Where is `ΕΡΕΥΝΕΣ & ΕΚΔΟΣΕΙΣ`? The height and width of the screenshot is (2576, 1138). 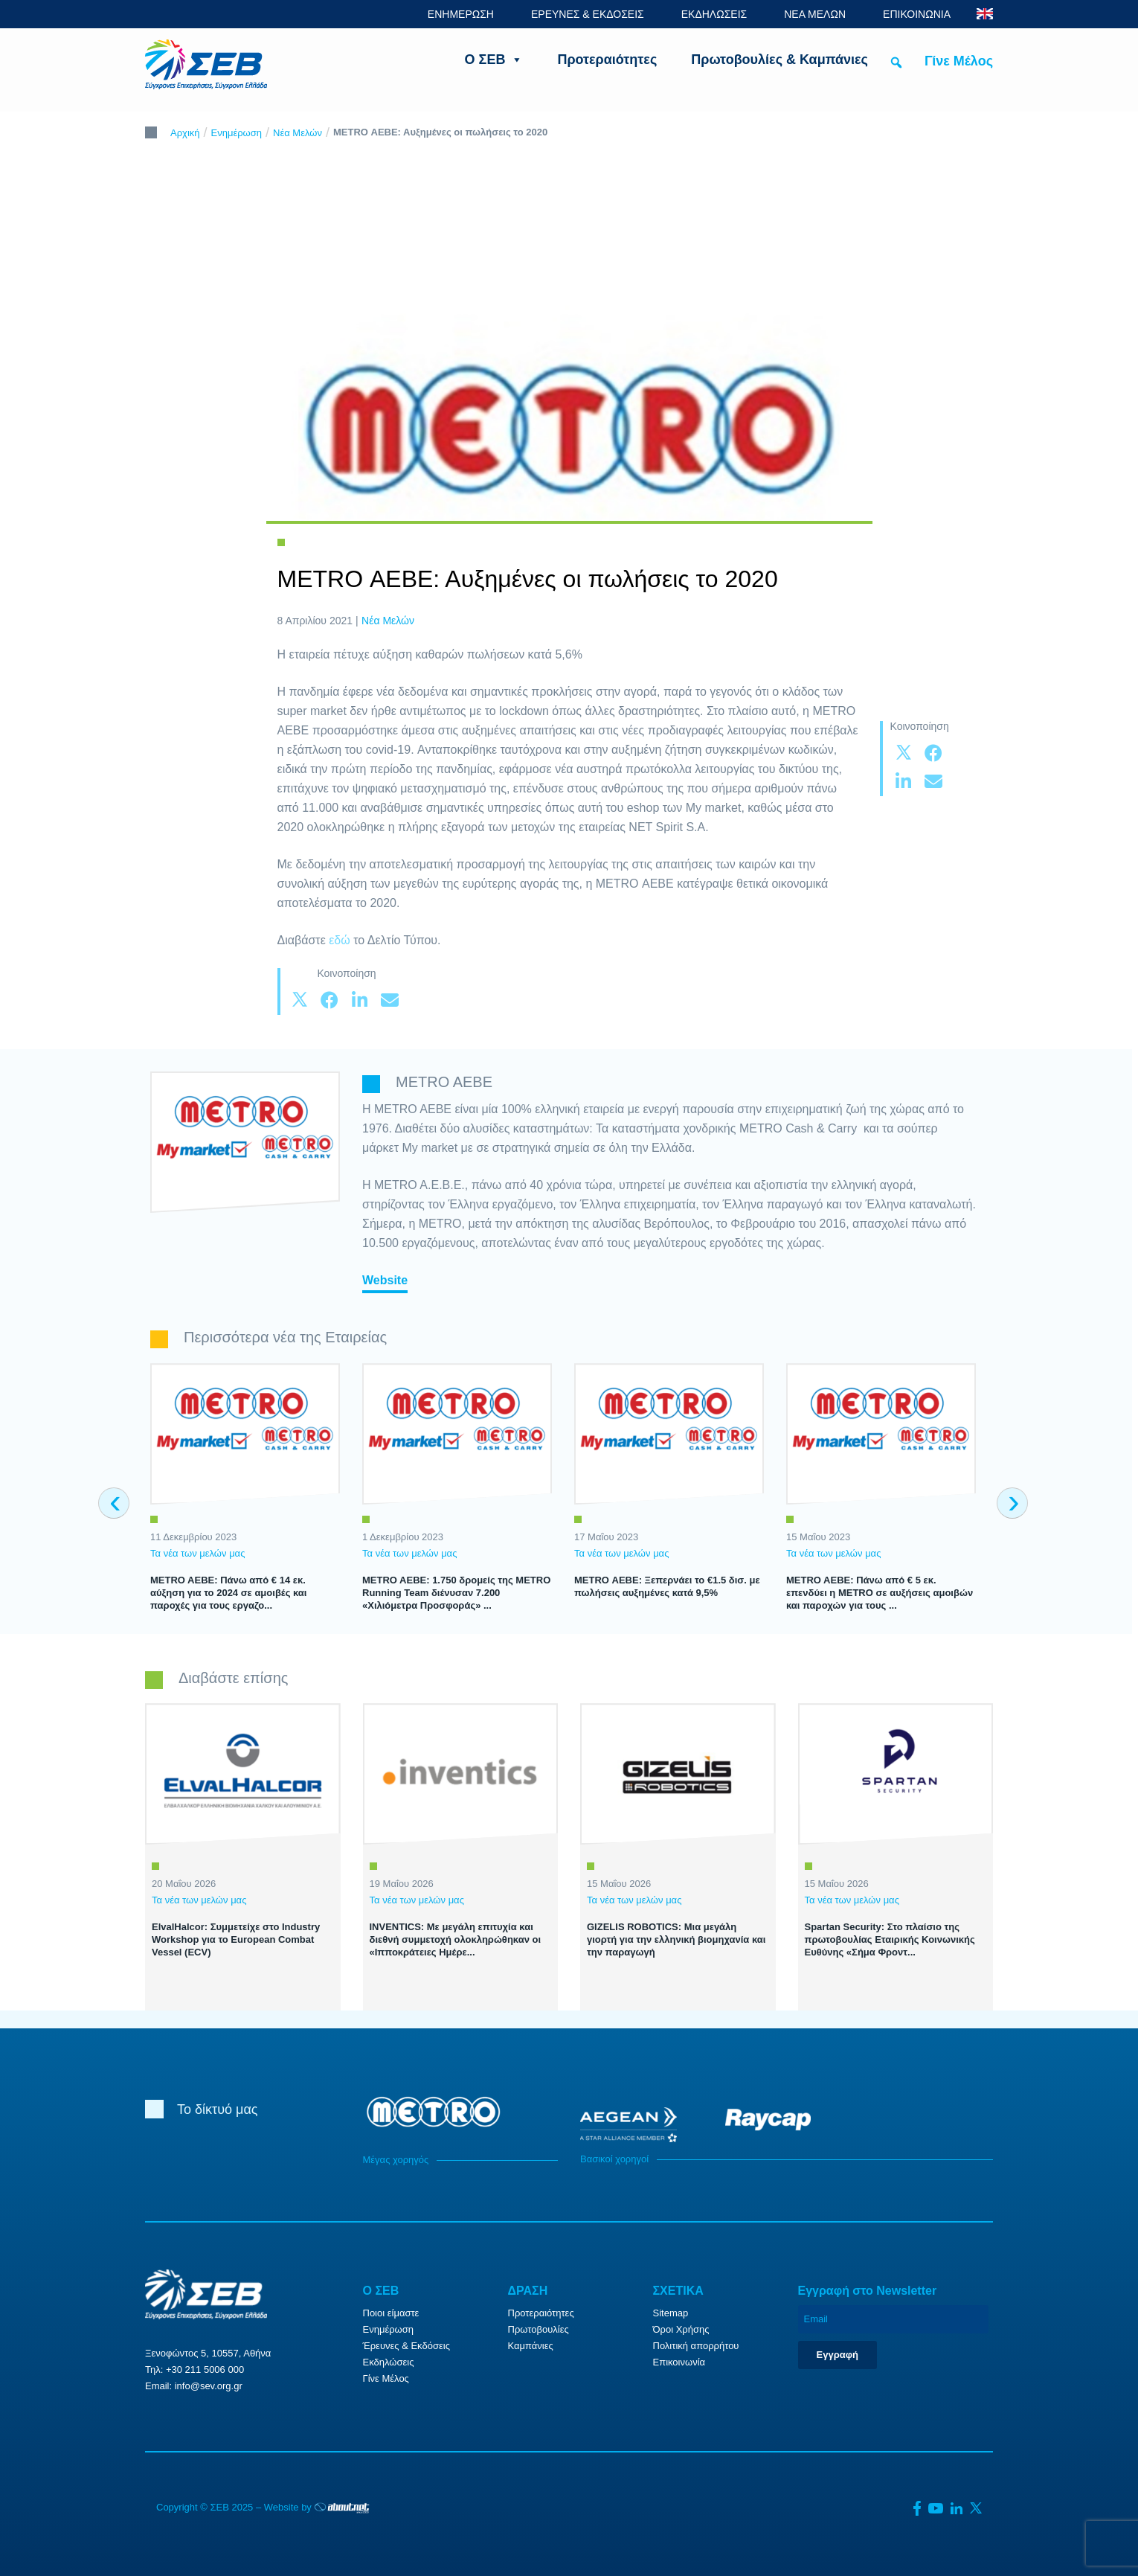 ΕΡΕΥΝΕΣ & ΕΚΔΟΣΕΙΣ is located at coordinates (587, 14).